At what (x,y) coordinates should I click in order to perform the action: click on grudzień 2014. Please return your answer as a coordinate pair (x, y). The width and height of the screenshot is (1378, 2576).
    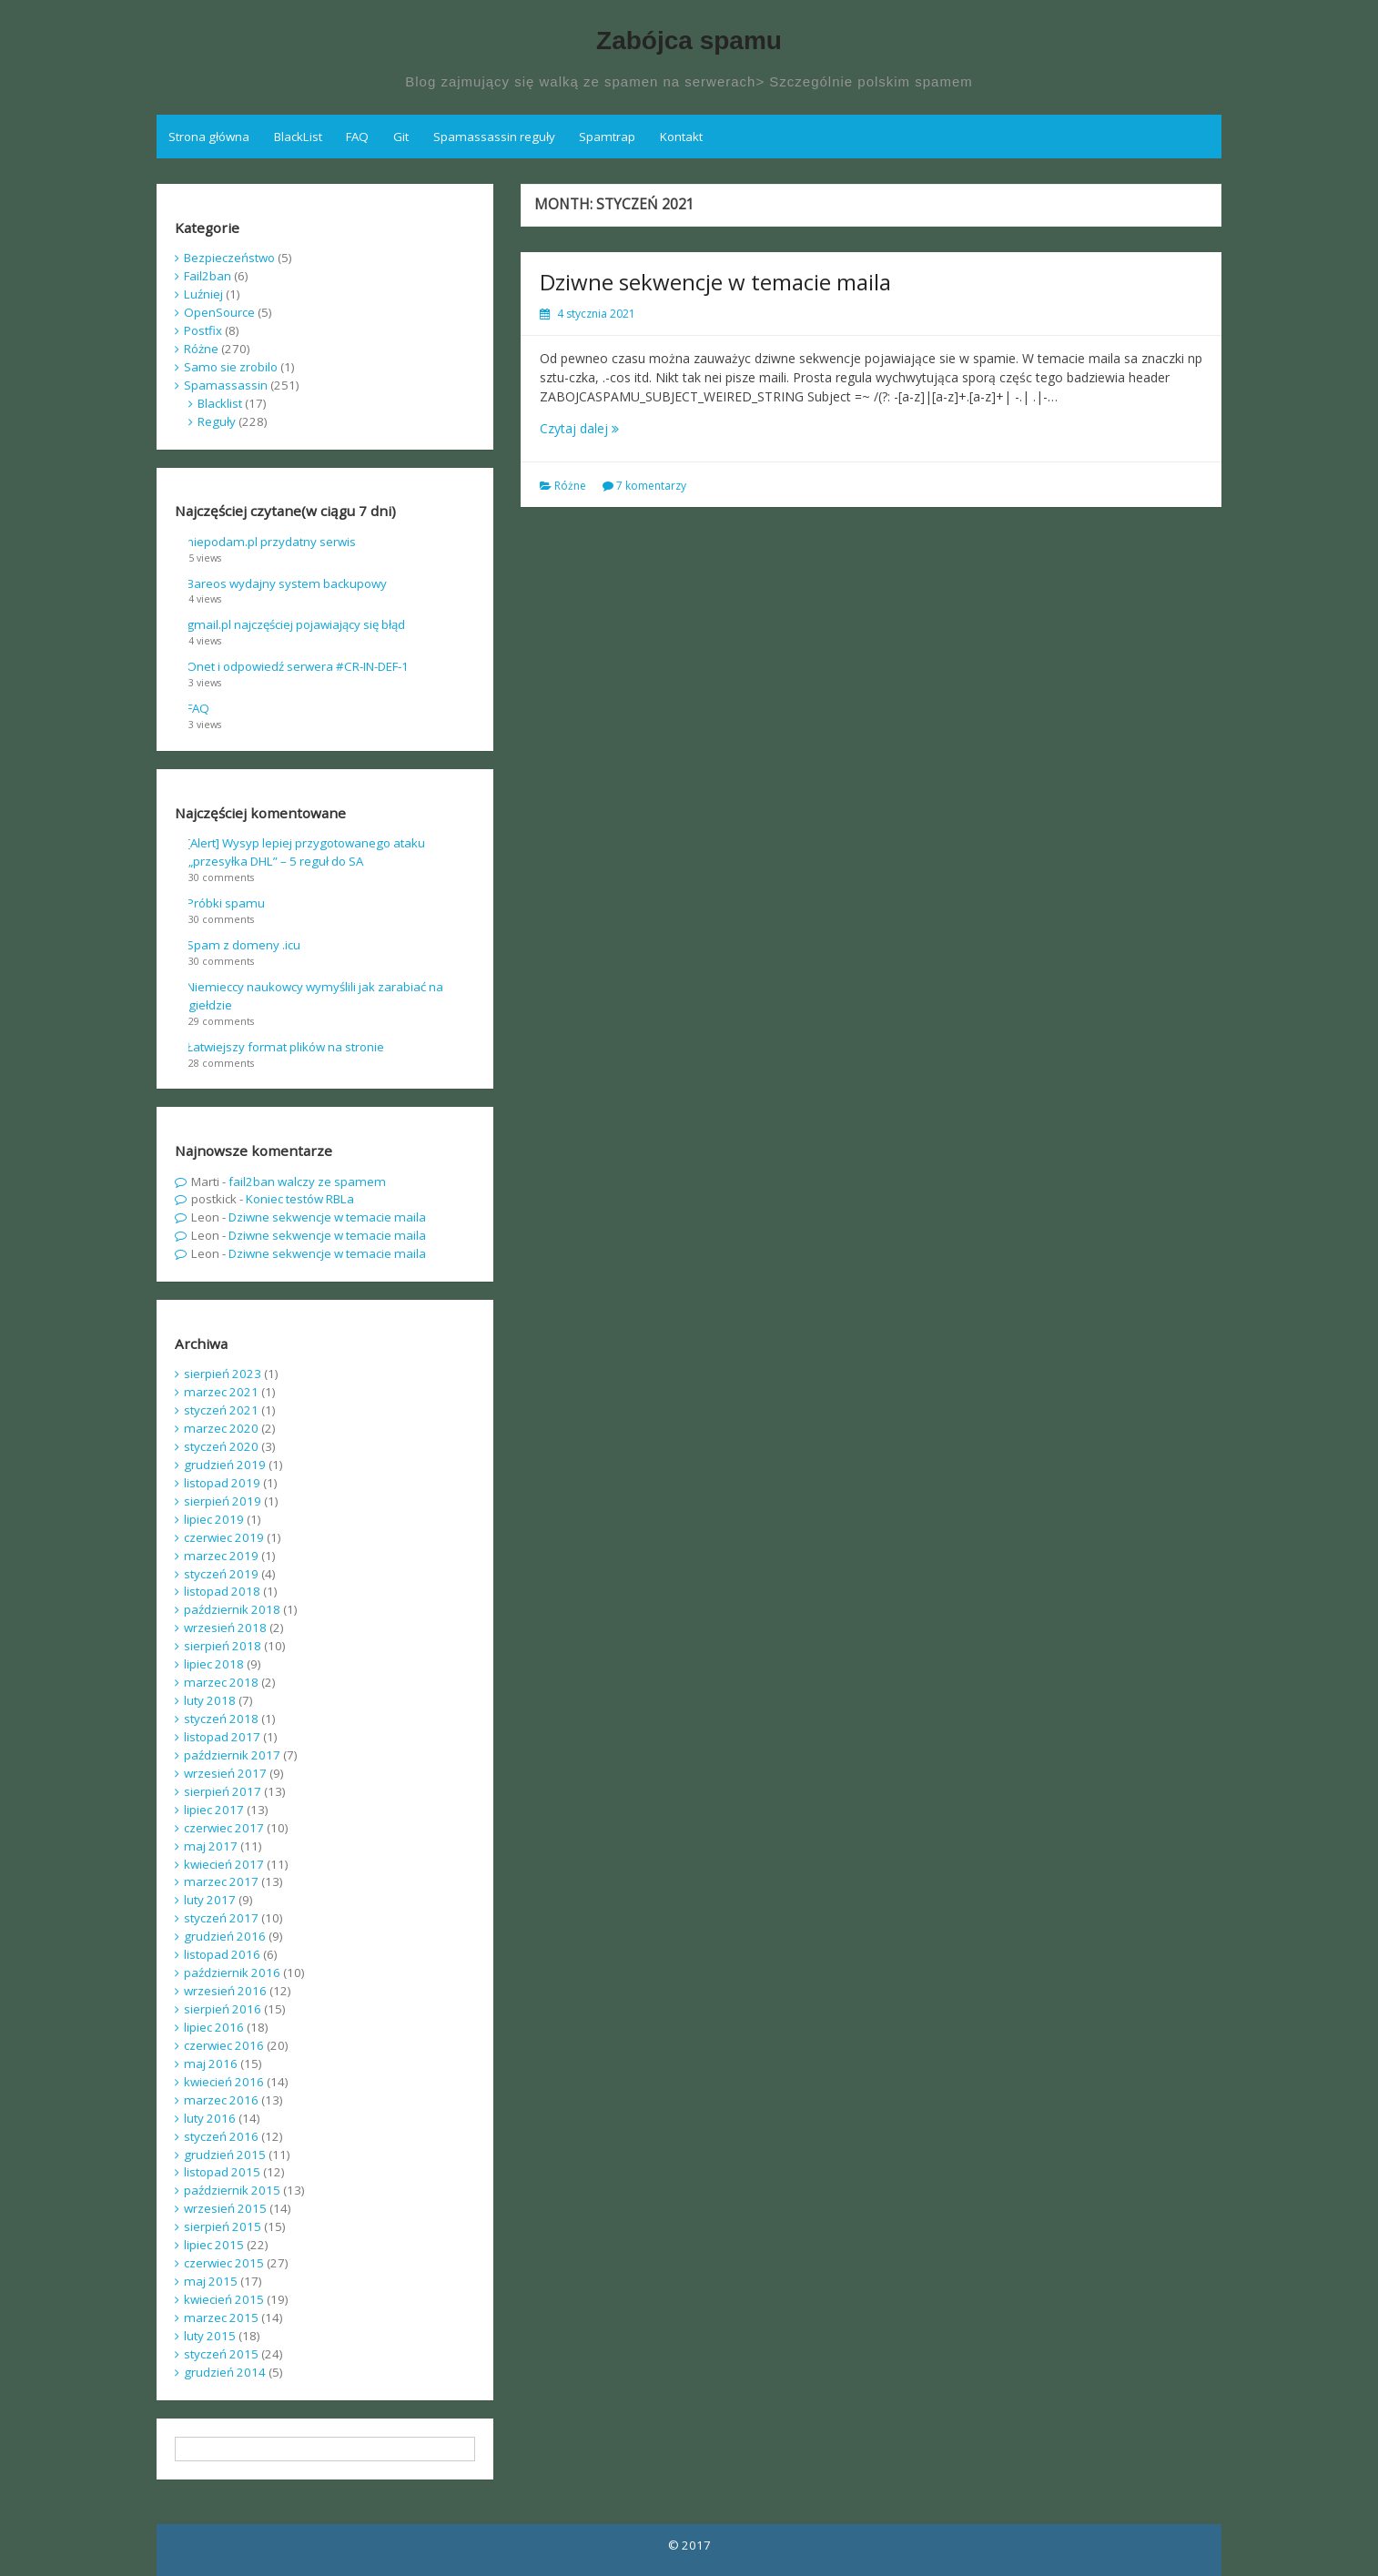
    Looking at the image, I should click on (225, 2372).